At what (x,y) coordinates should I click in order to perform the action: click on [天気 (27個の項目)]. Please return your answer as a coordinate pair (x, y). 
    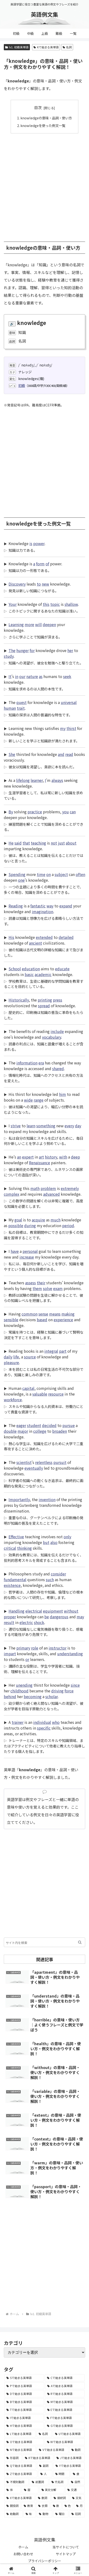
    Looking at the image, I should click on (77, 2497).